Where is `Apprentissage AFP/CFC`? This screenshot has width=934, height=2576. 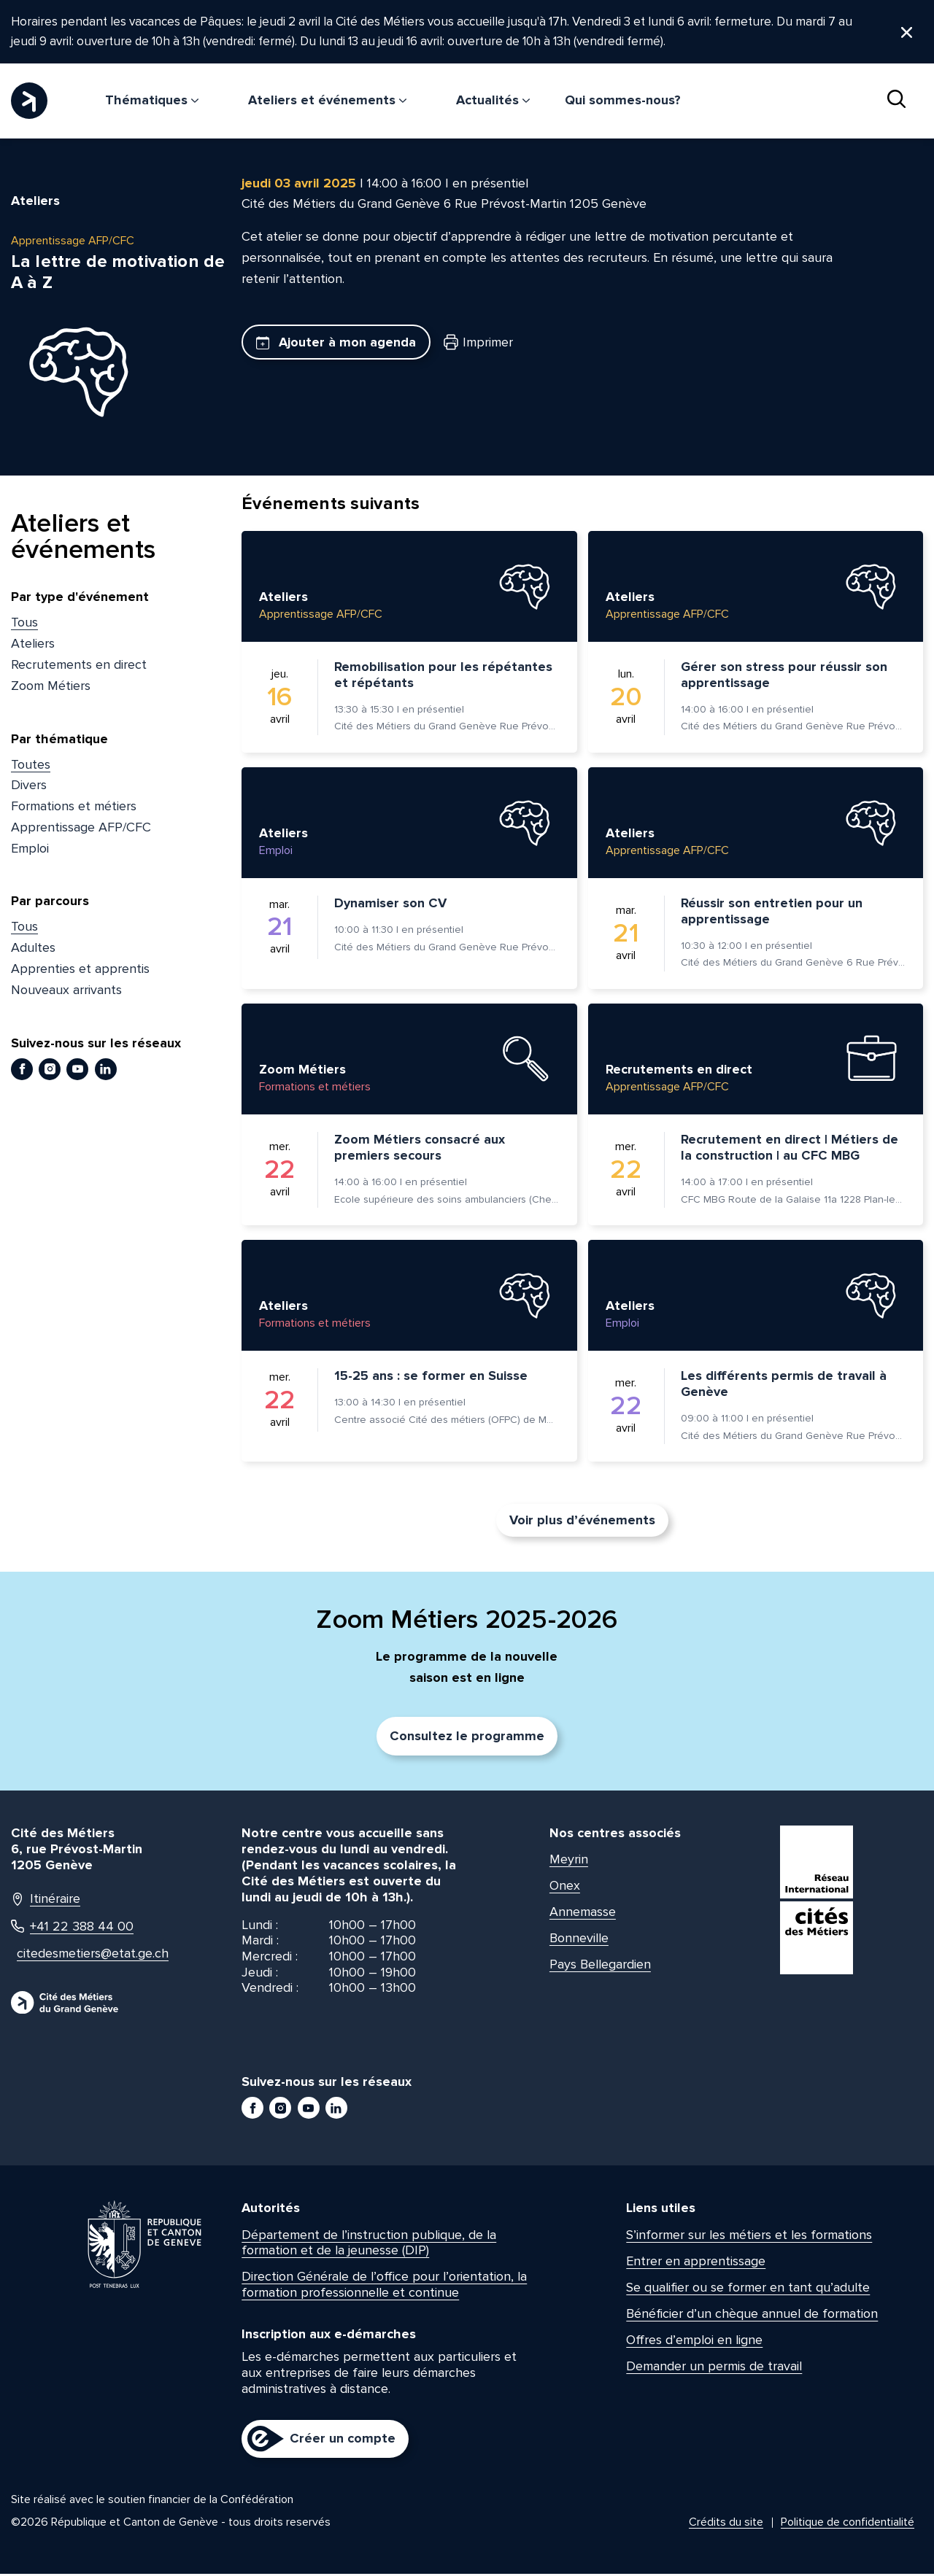 Apprentissage AFP/CFC is located at coordinates (81, 829).